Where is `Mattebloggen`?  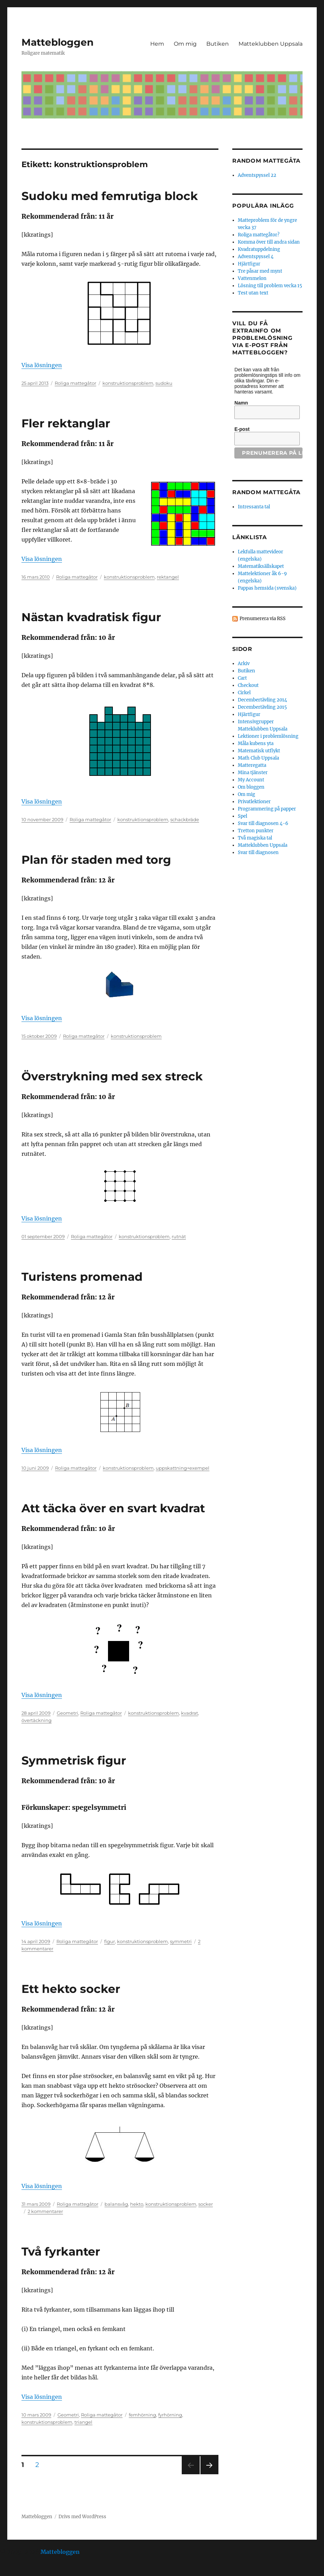 Mattebloggen is located at coordinates (57, 42).